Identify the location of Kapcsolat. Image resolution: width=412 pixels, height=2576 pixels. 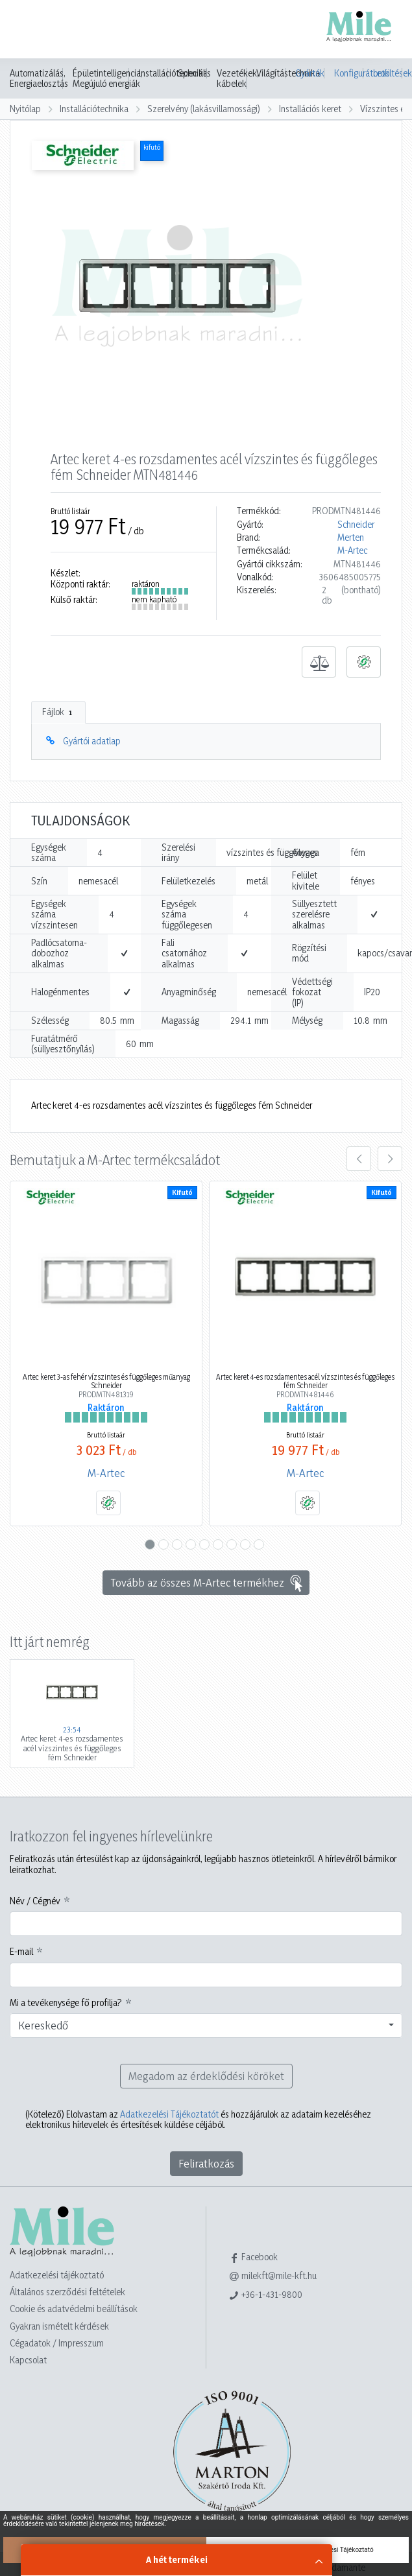
(28, 2359).